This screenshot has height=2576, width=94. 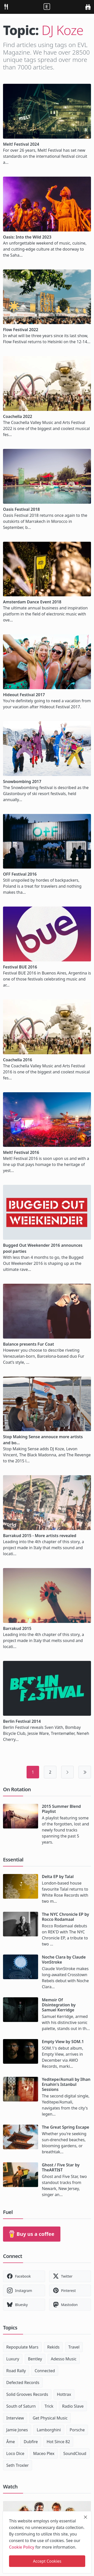 I want to click on [menu], so click(x=6, y=7).